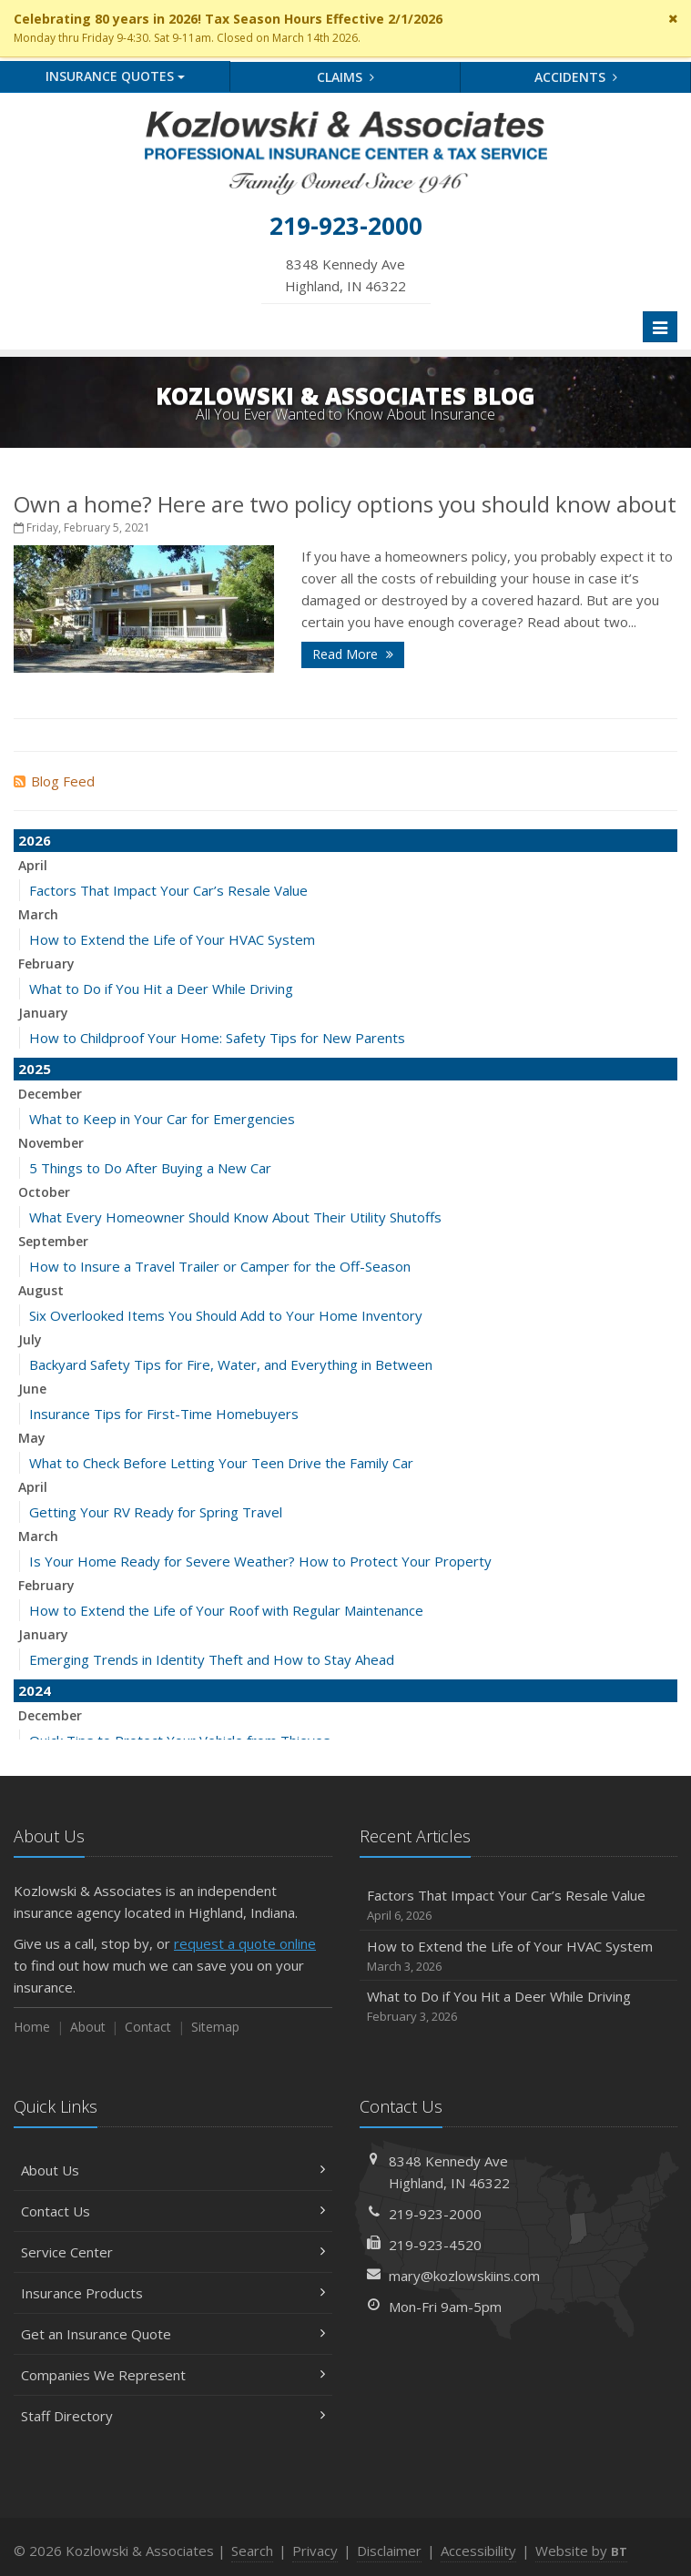  What do you see at coordinates (235, 1217) in the screenshot?
I see `What Every Homeowner Should Know About Their Utility Shutoffs` at bounding box center [235, 1217].